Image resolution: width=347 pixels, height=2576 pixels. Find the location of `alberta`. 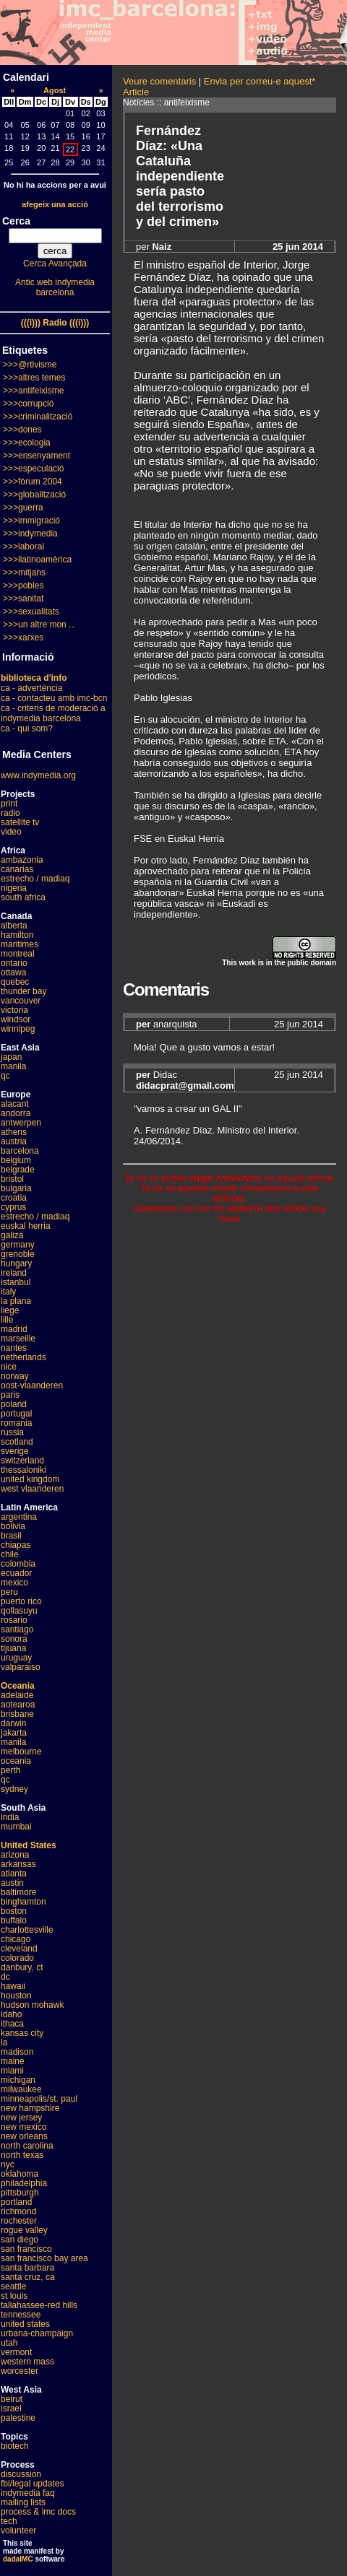

alberta is located at coordinates (14, 926).